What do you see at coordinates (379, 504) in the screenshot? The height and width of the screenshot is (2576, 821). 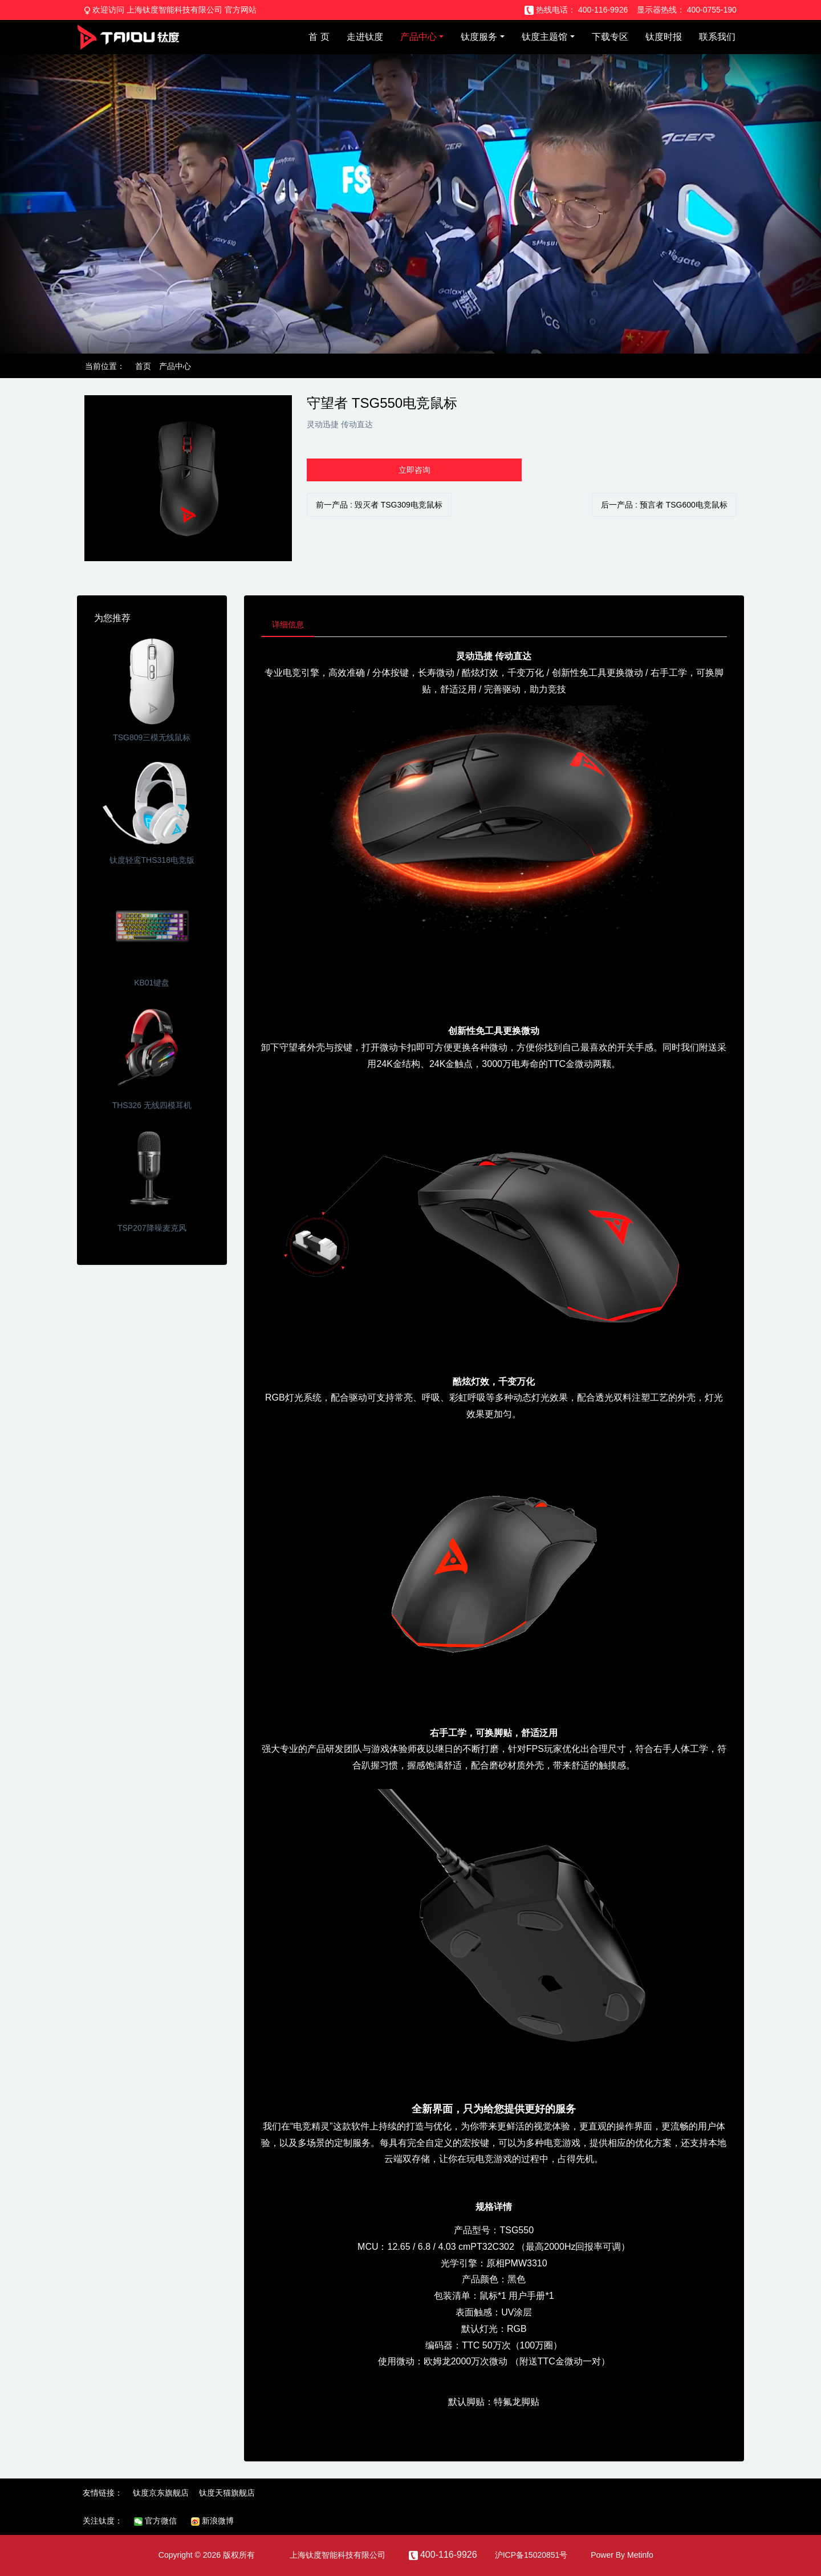 I see `前一产品` at bounding box center [379, 504].